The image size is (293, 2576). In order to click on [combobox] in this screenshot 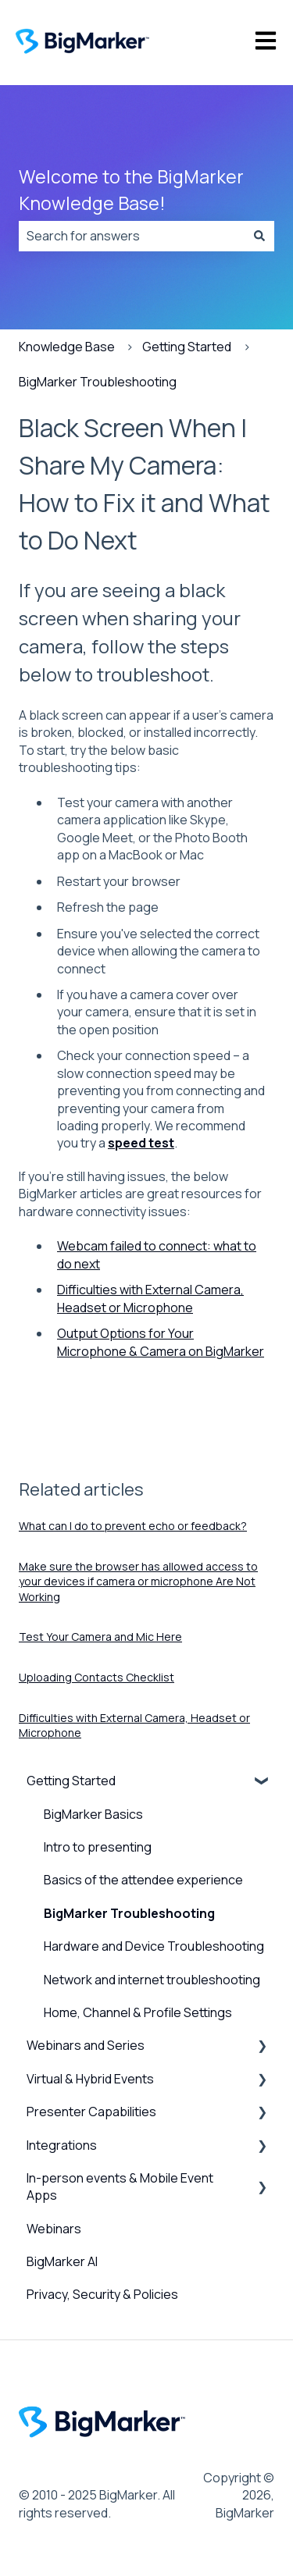, I will do `click(132, 236)`.